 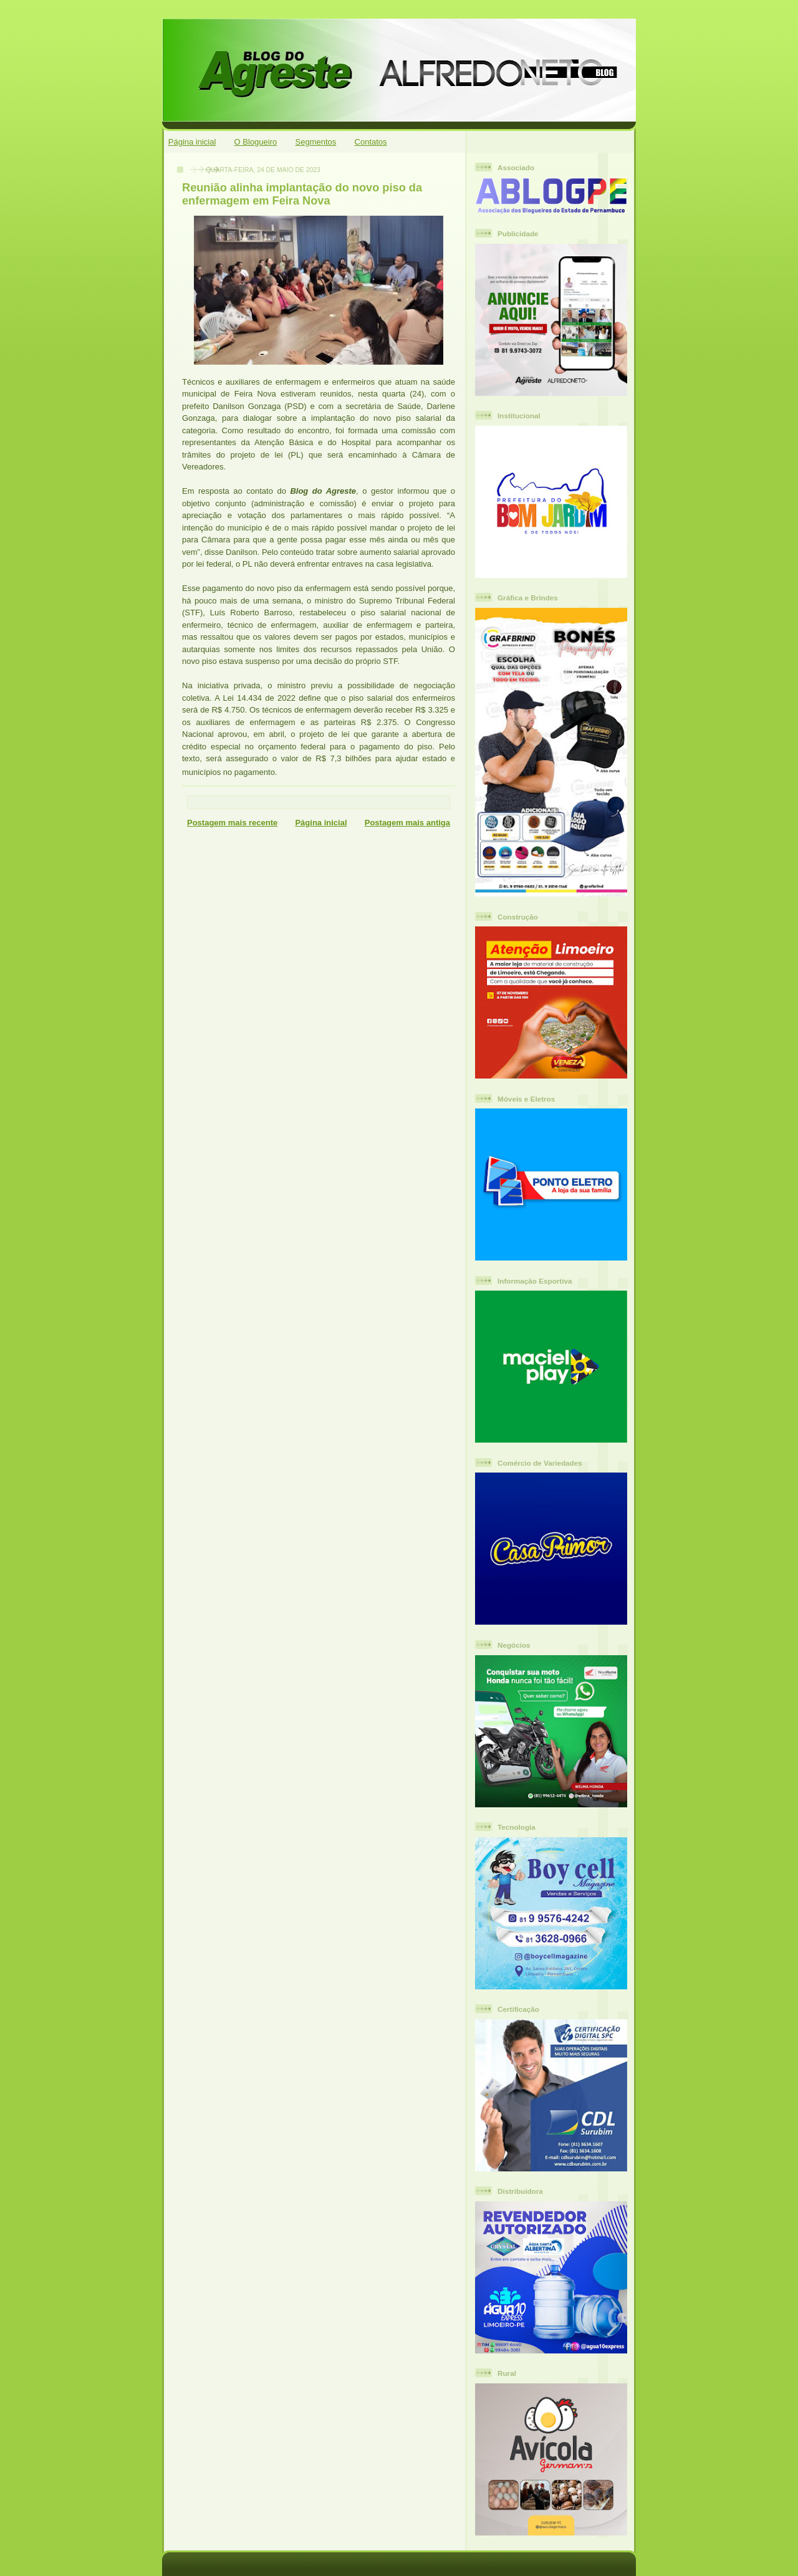 What do you see at coordinates (316, 142) in the screenshot?
I see `Segmentos` at bounding box center [316, 142].